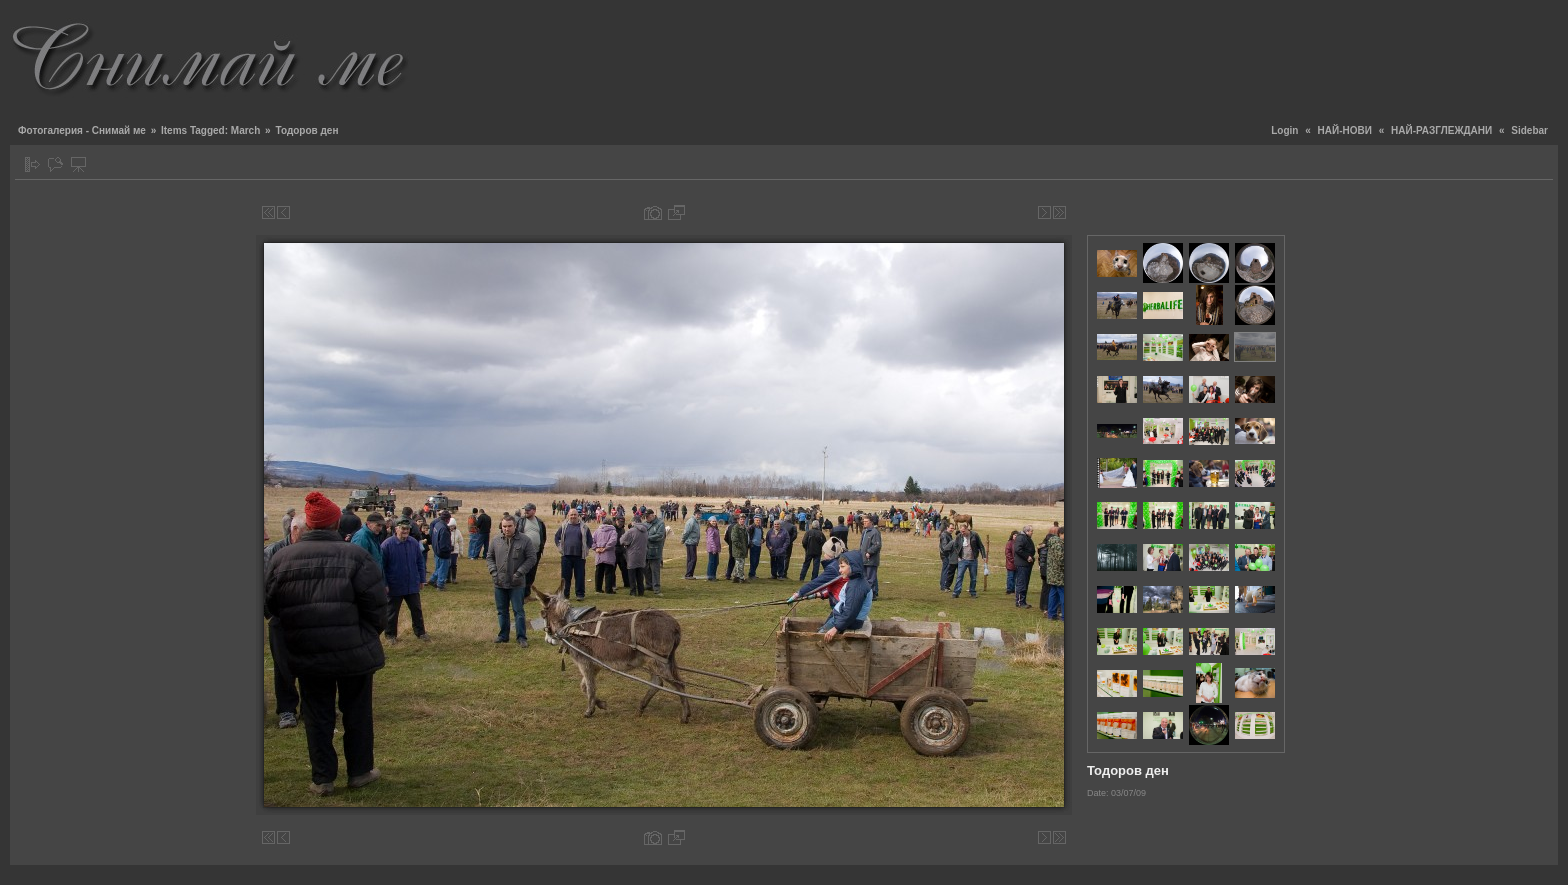 Image resolution: width=1568 pixels, height=885 pixels. Describe the element at coordinates (210, 130) in the screenshot. I see `Items Tagged: March` at that location.